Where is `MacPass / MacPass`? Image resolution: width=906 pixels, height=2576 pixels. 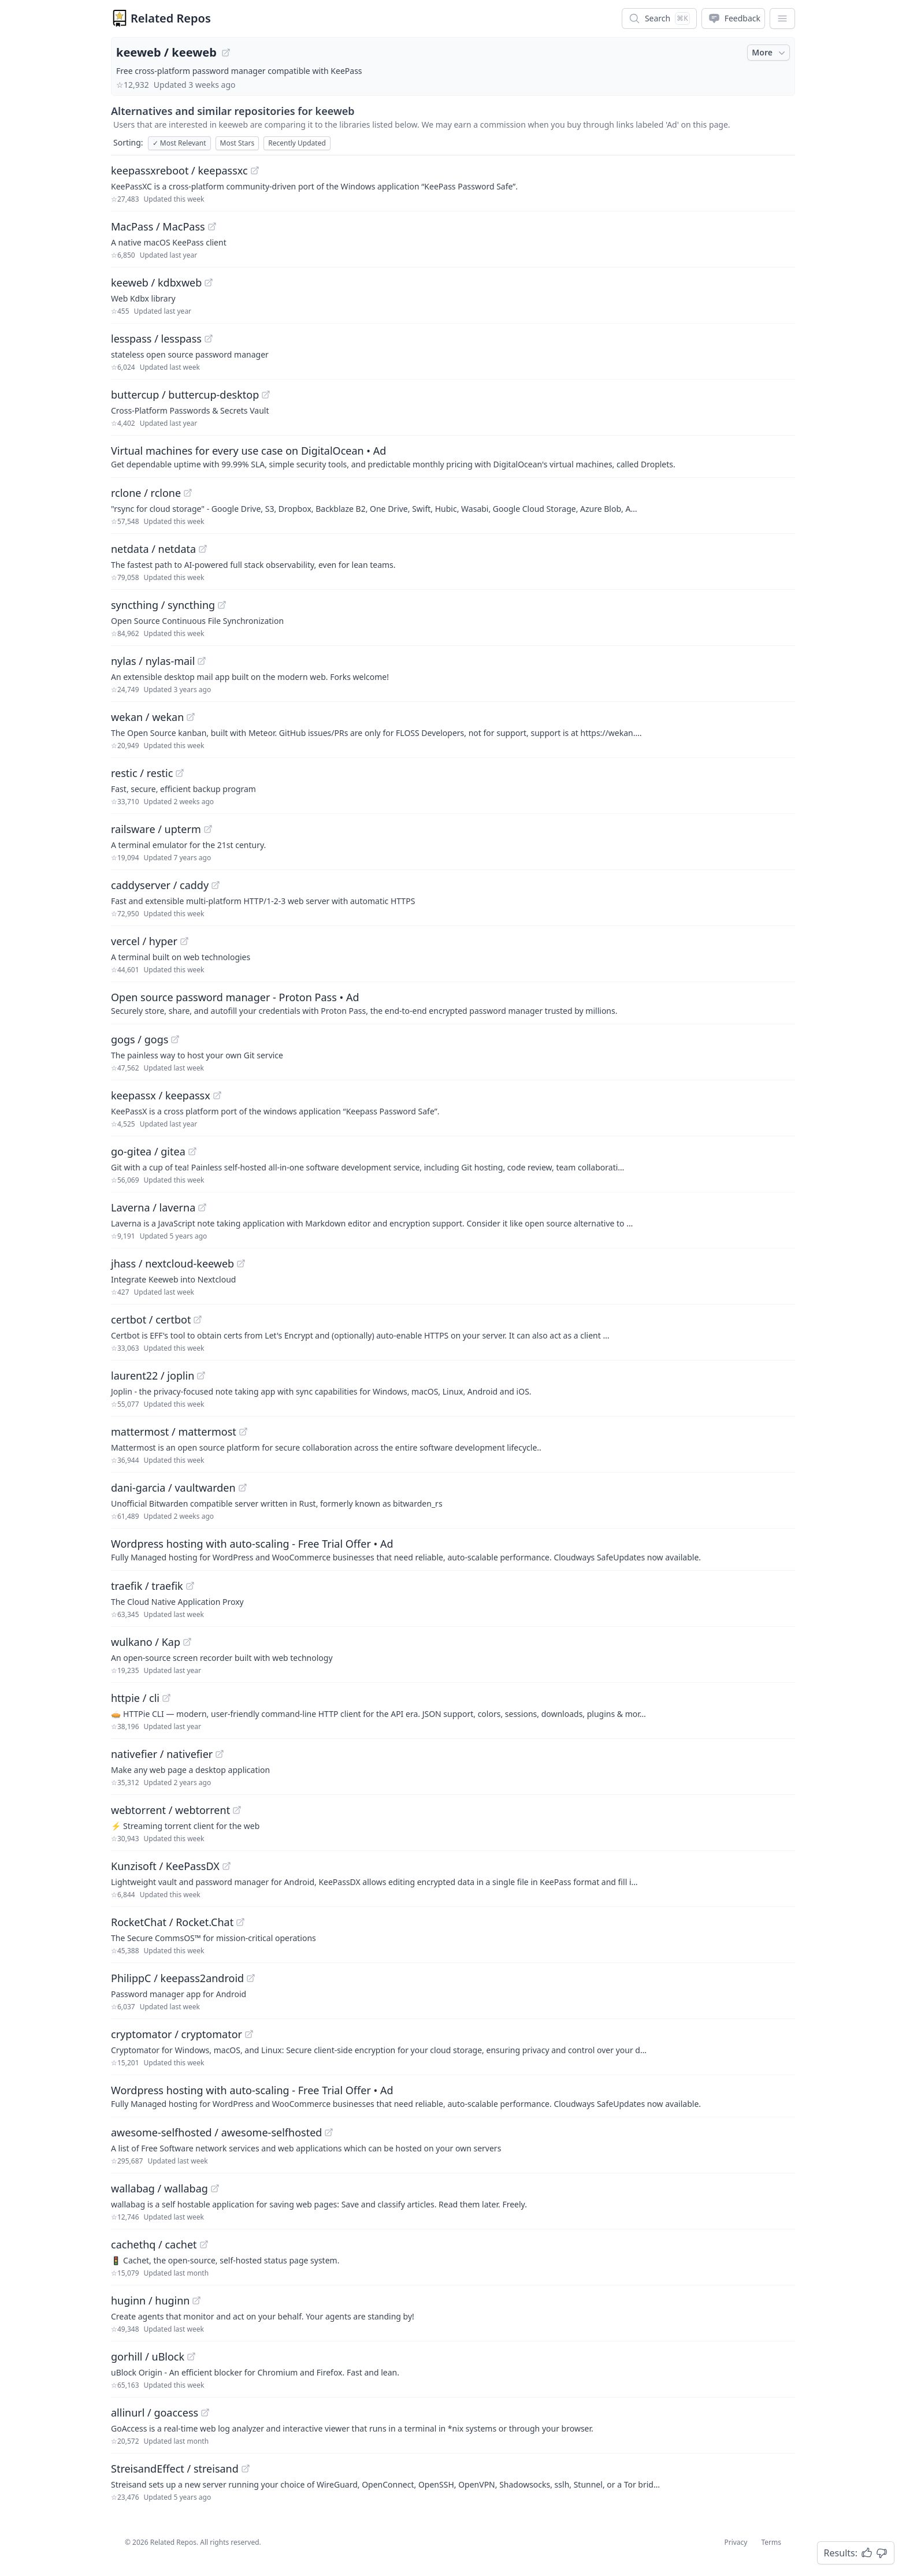 MacPass / MacPass is located at coordinates (158, 226).